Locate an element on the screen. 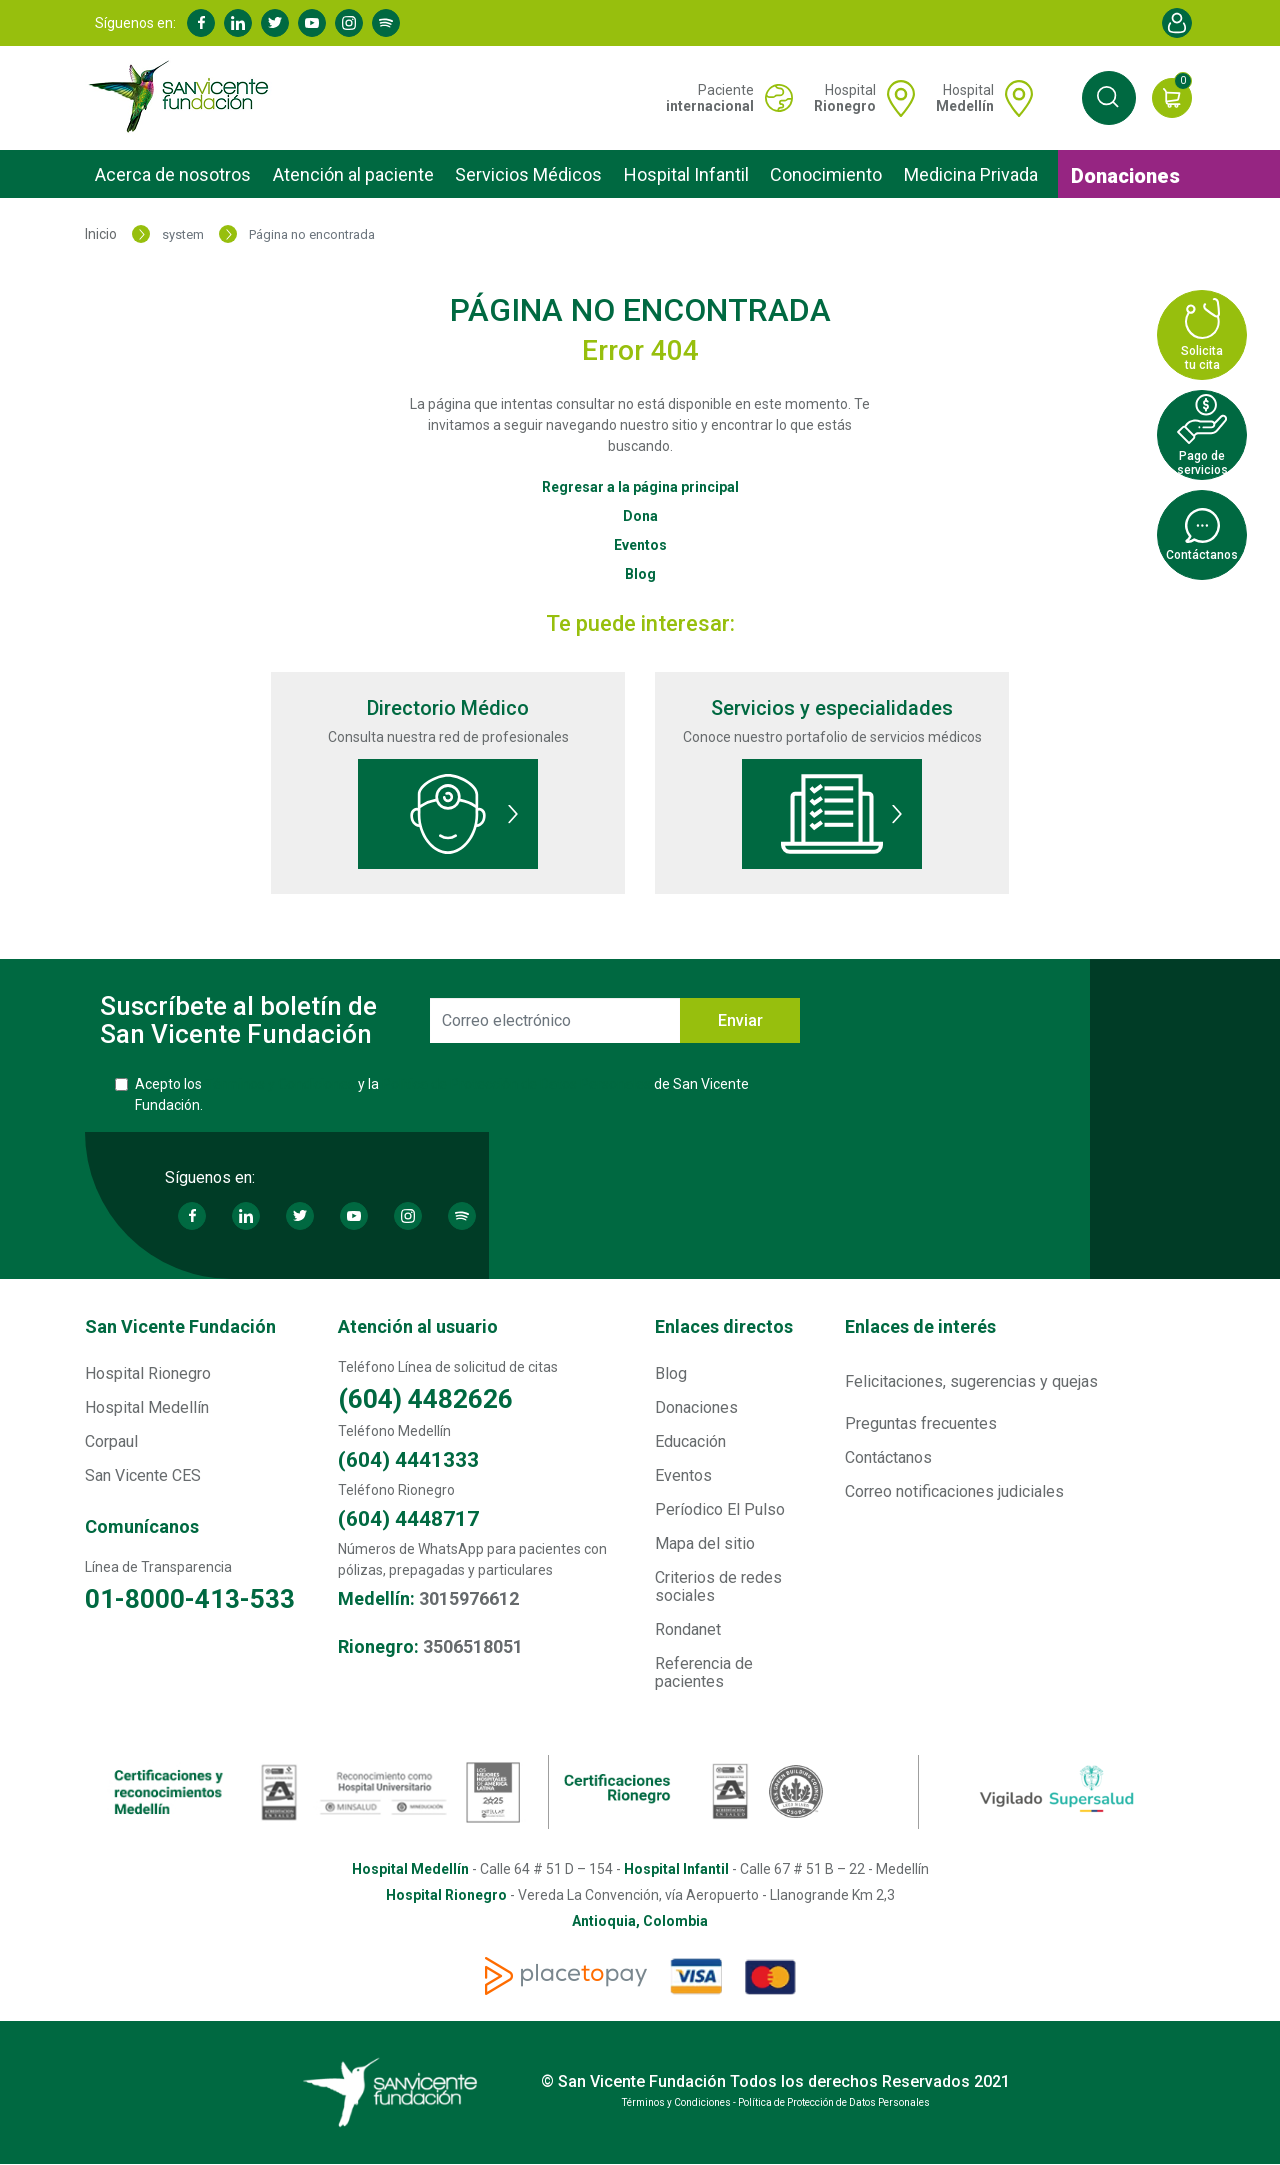 The height and width of the screenshot is (2165, 1280). Hospital Rionegro is located at coordinates (148, 1373).